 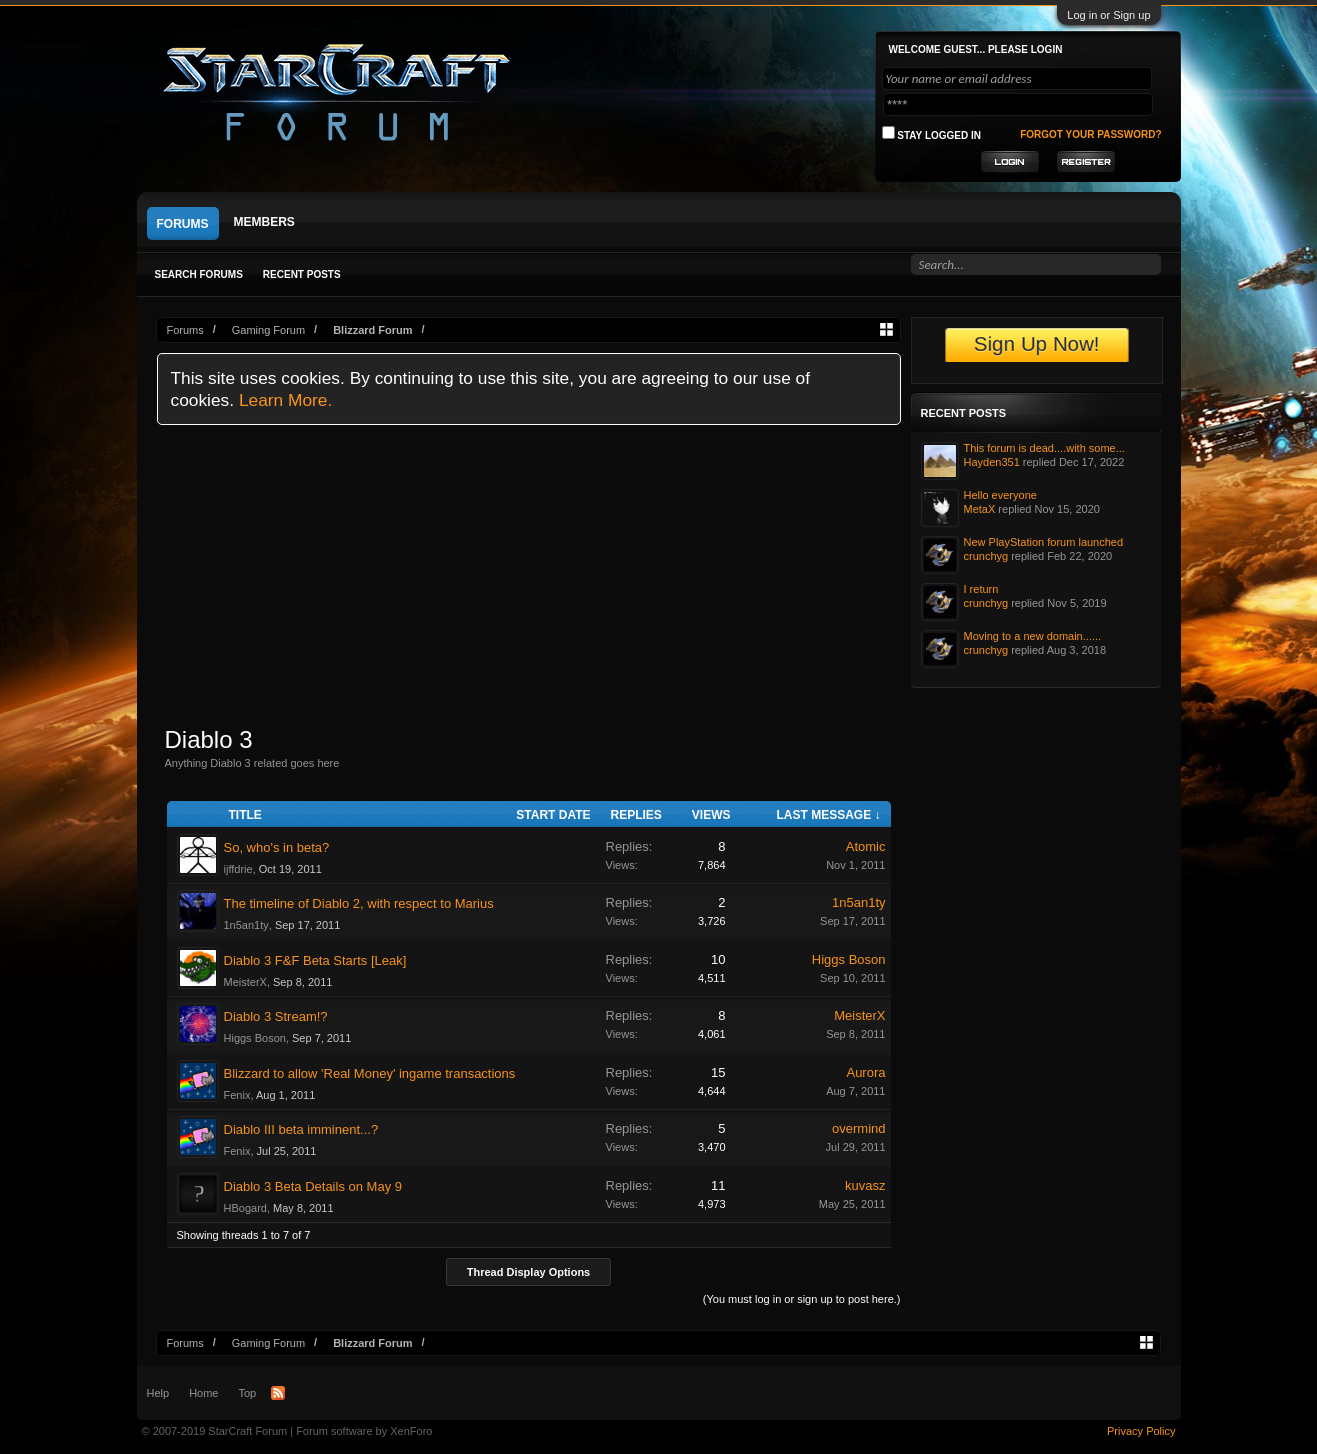 What do you see at coordinates (359, 903) in the screenshot?
I see `The timeline of Diablo 2, with respect to Marius` at bounding box center [359, 903].